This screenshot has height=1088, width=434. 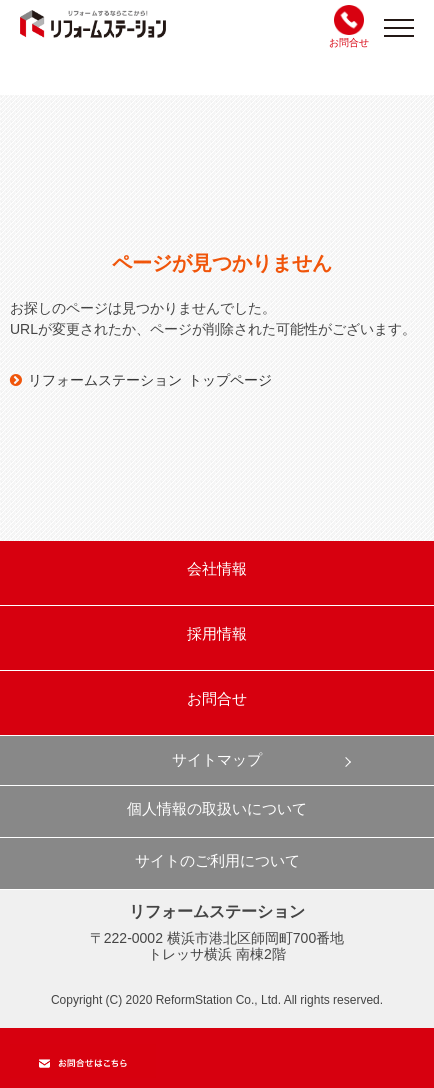 I want to click on リフォームステーション トップページ, so click(x=141, y=380).